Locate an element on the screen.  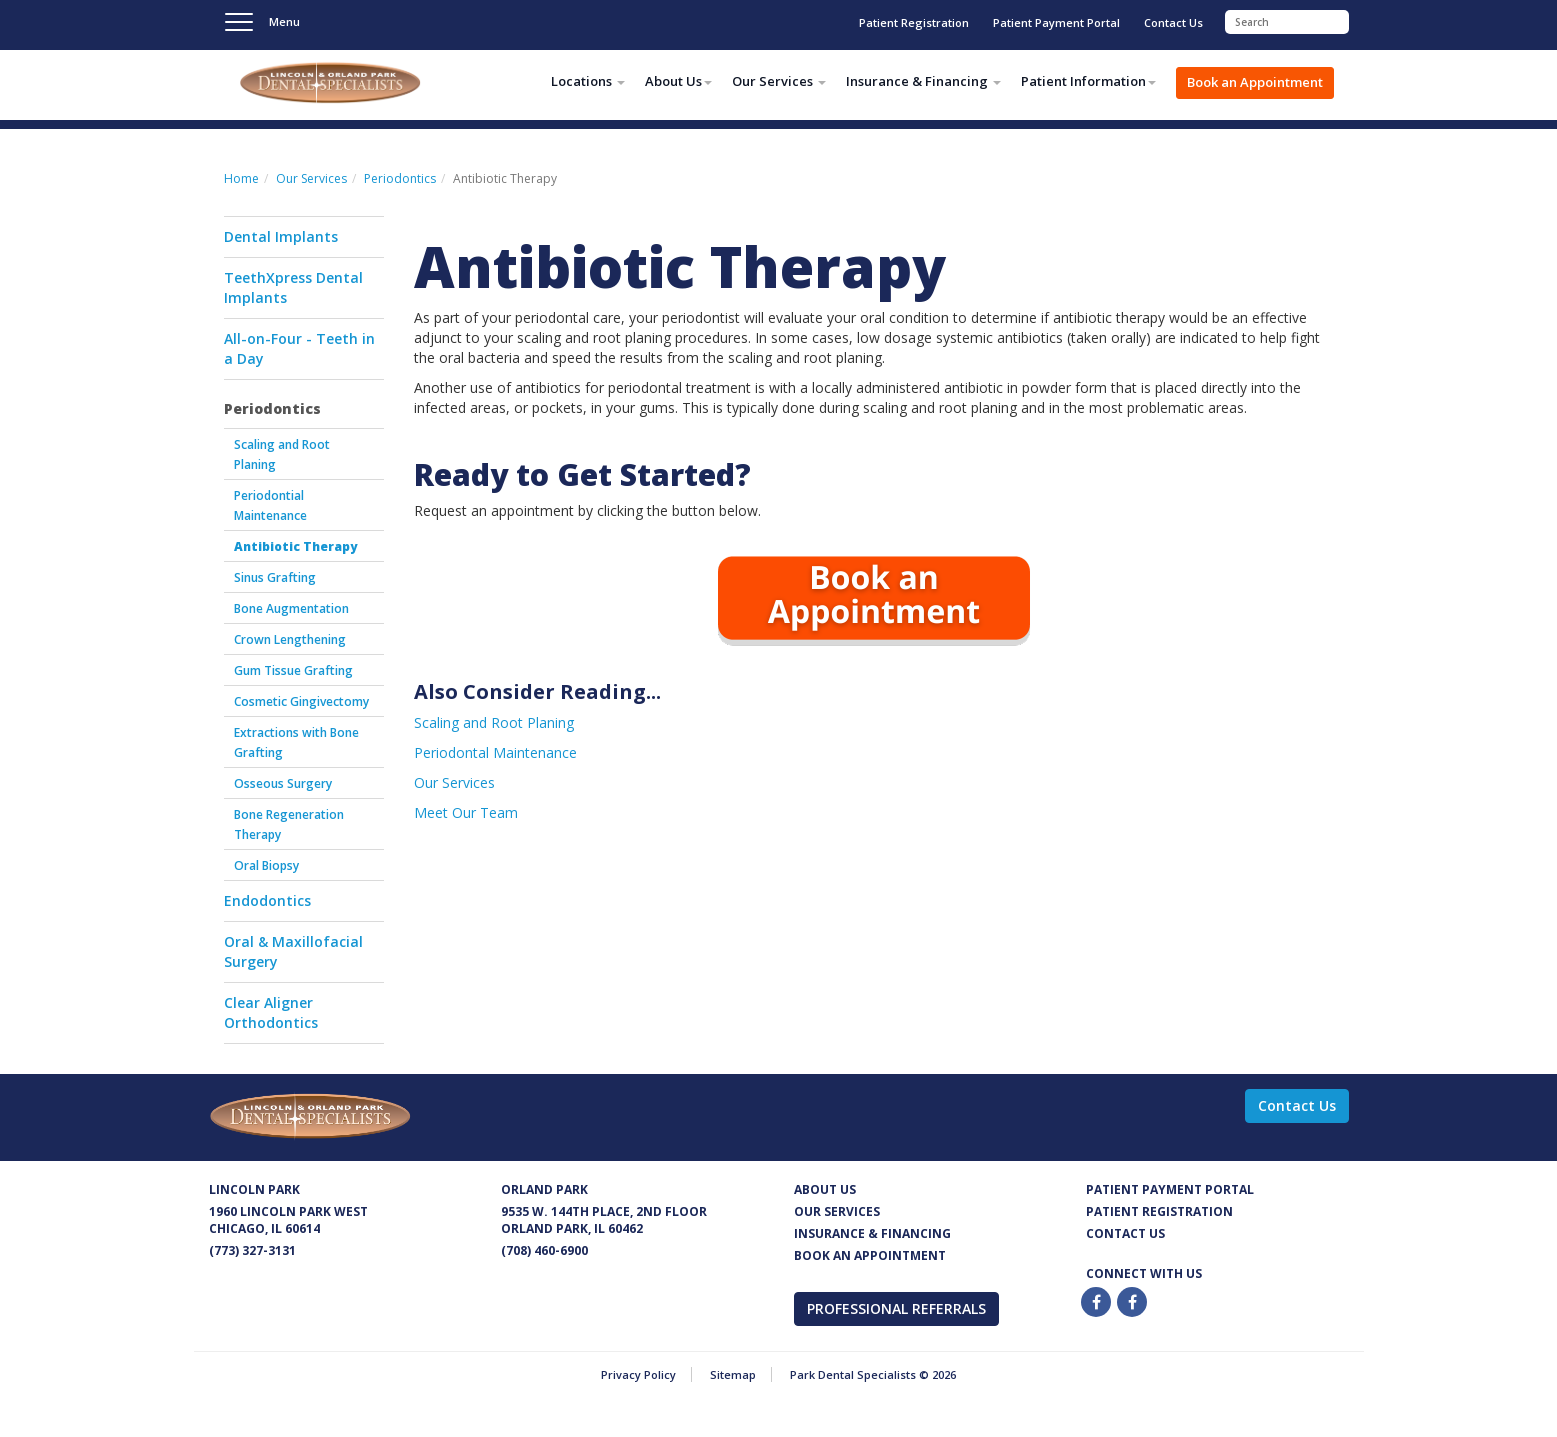
Patient Registration is located at coordinates (914, 22).